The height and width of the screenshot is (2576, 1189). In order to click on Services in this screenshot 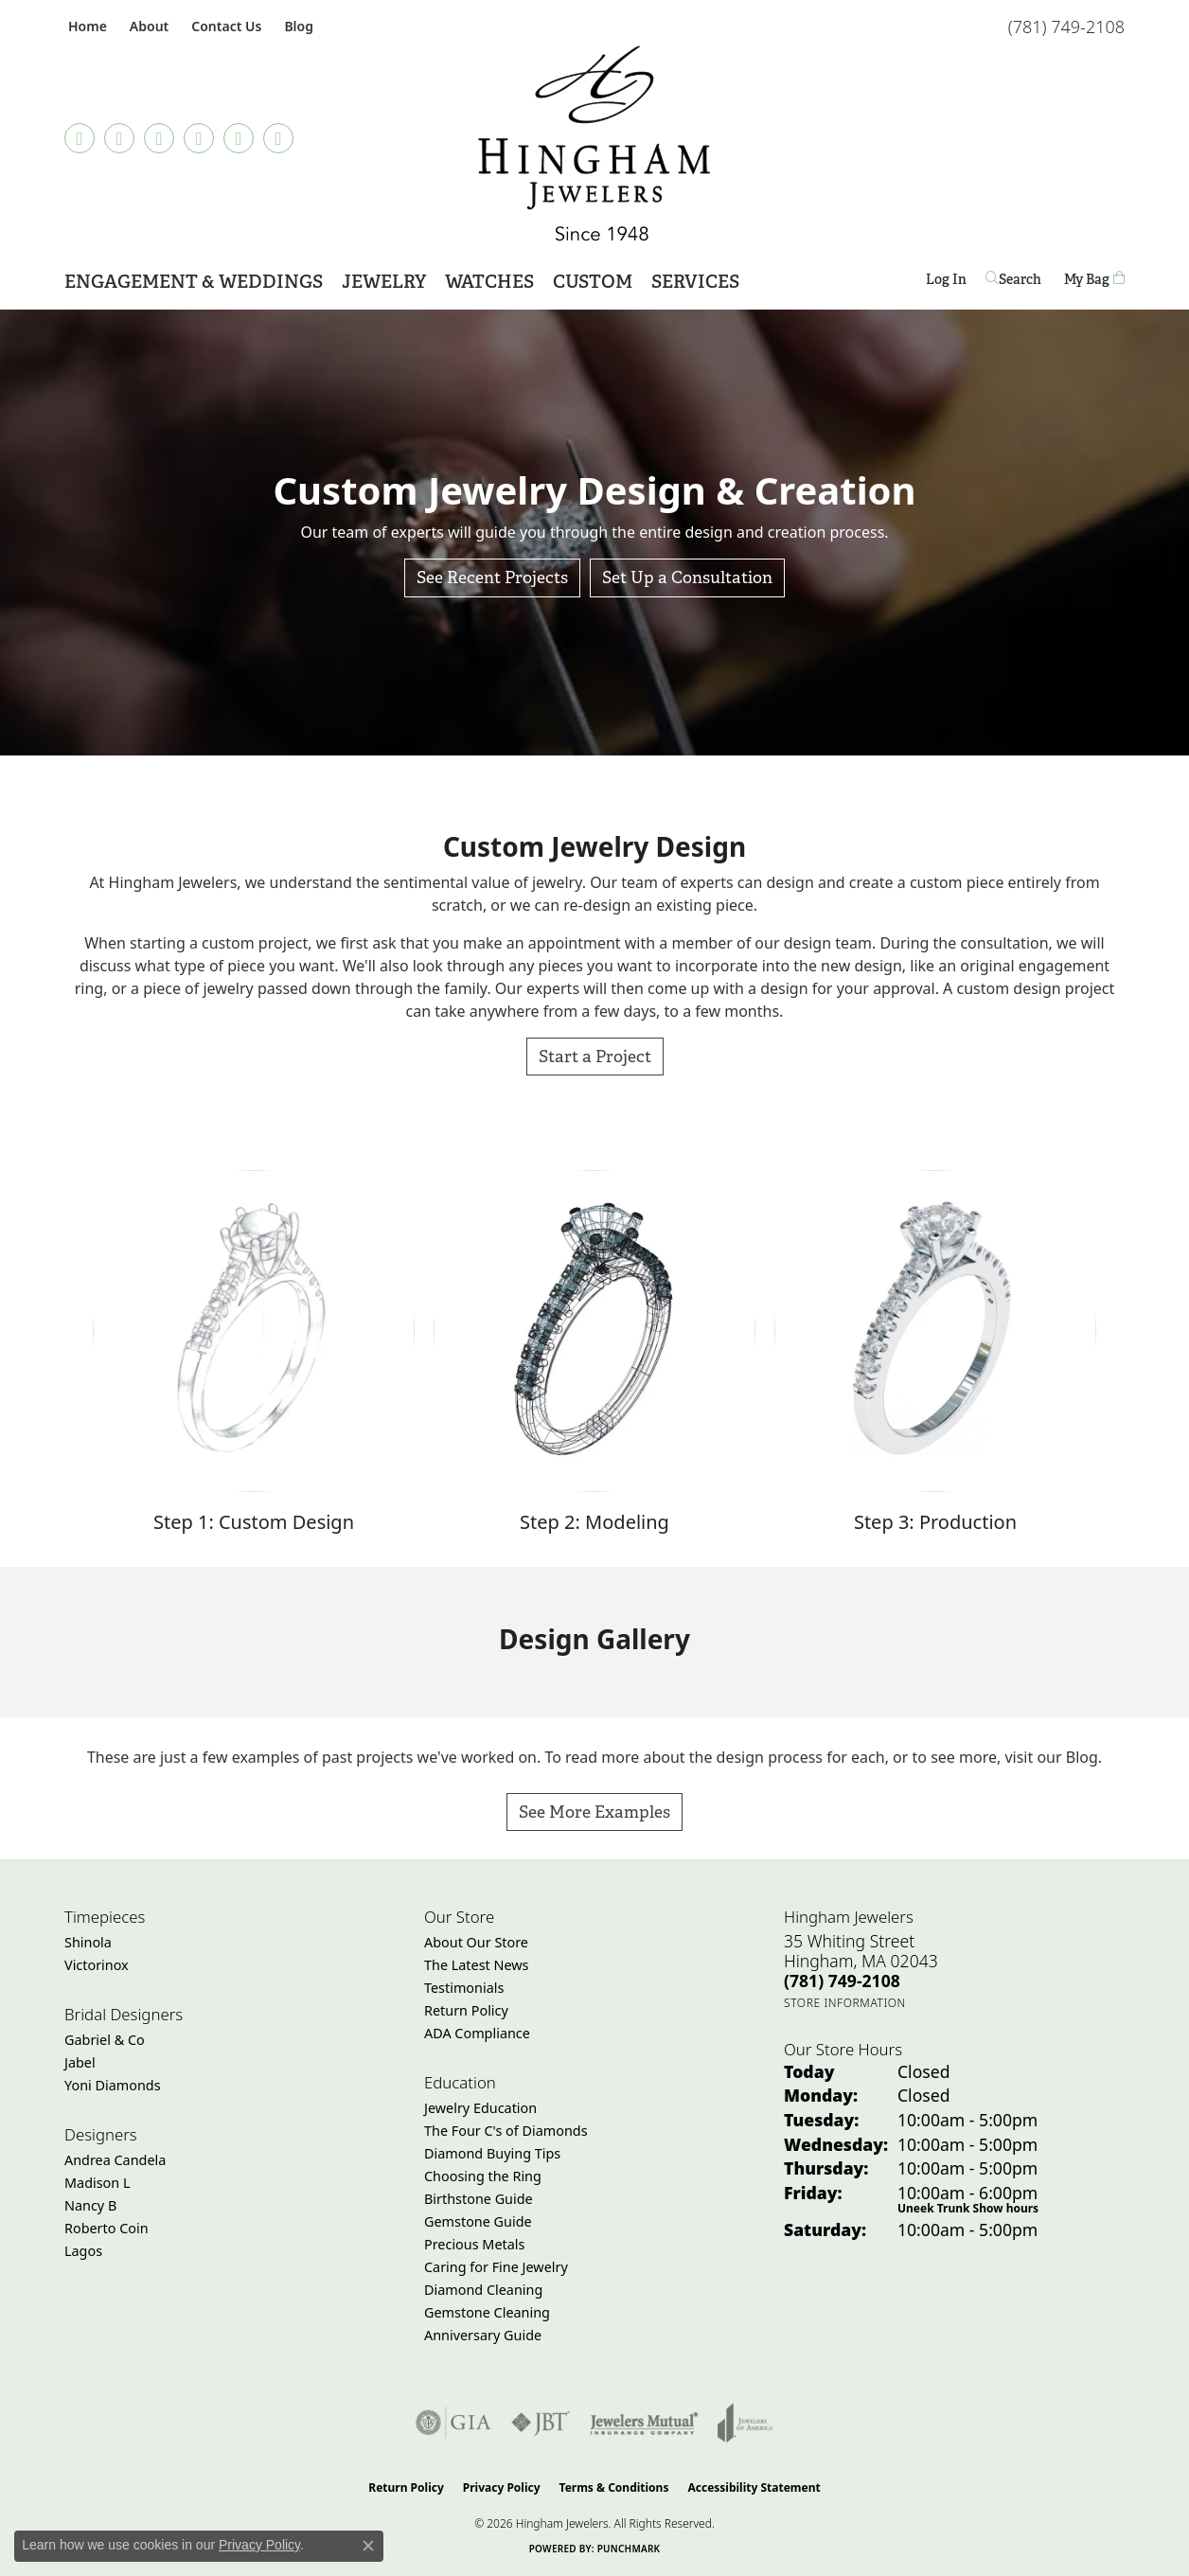, I will do `click(695, 281)`.